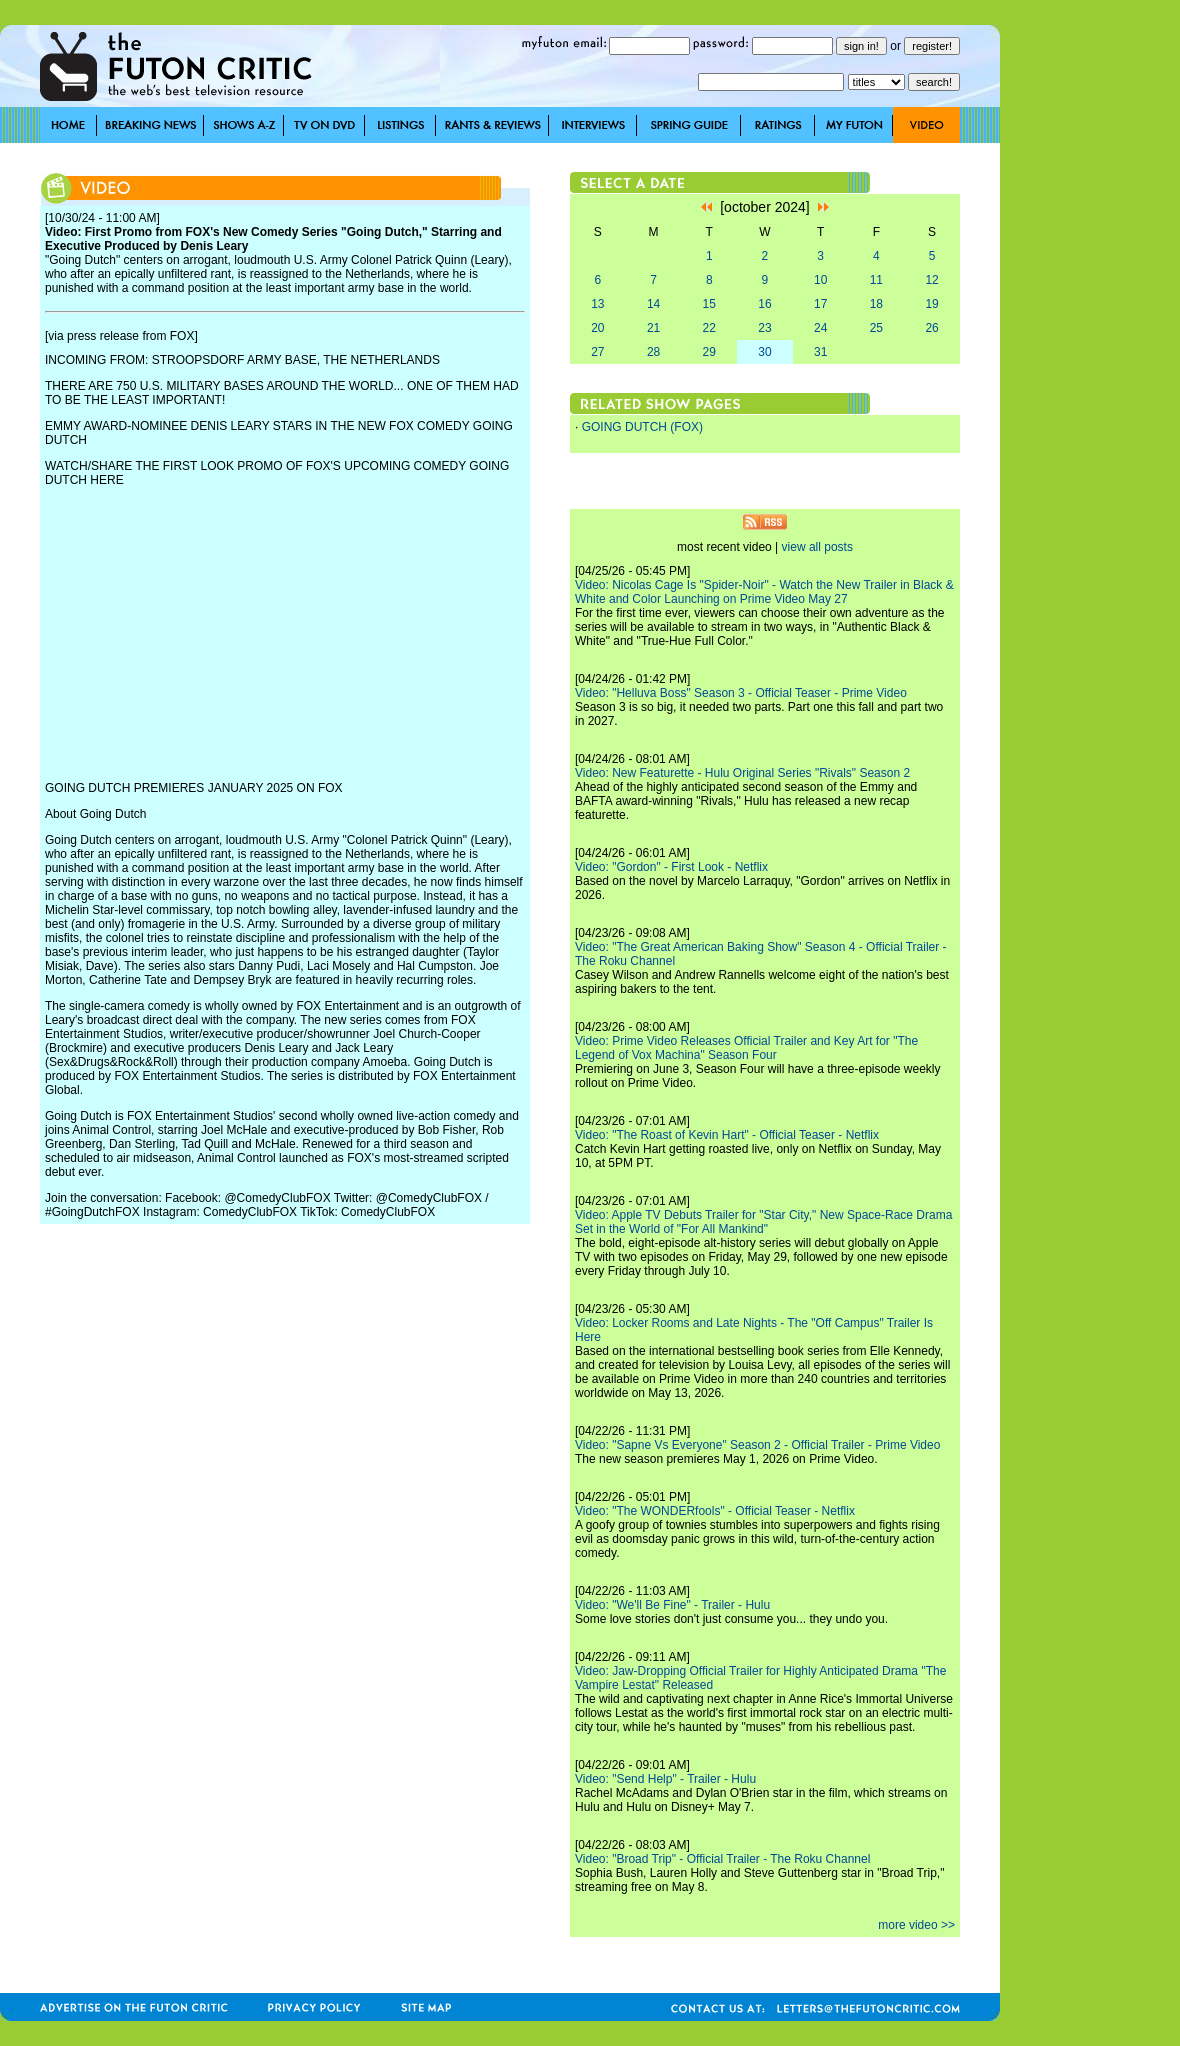  What do you see at coordinates (764, 328) in the screenshot?
I see `23` at bounding box center [764, 328].